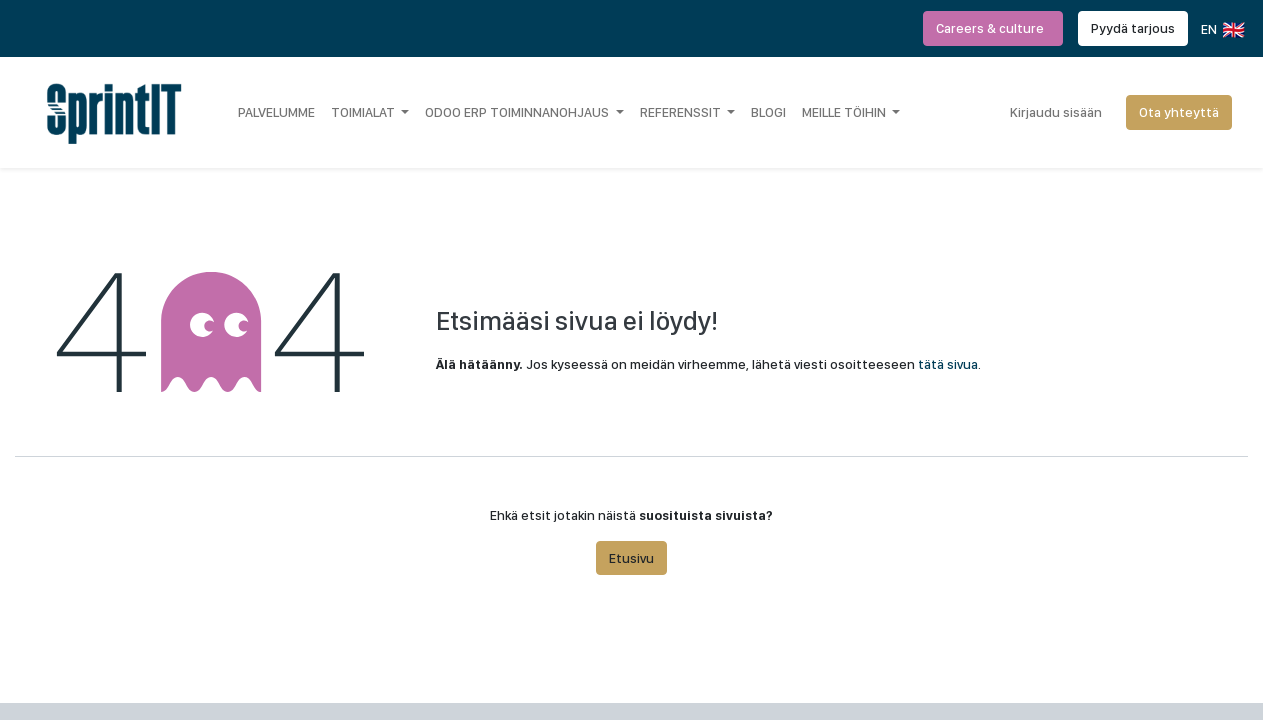 Image resolution: width=1263 pixels, height=720 pixels. What do you see at coordinates (1056, 112) in the screenshot?
I see `Kirjaudu sisään` at bounding box center [1056, 112].